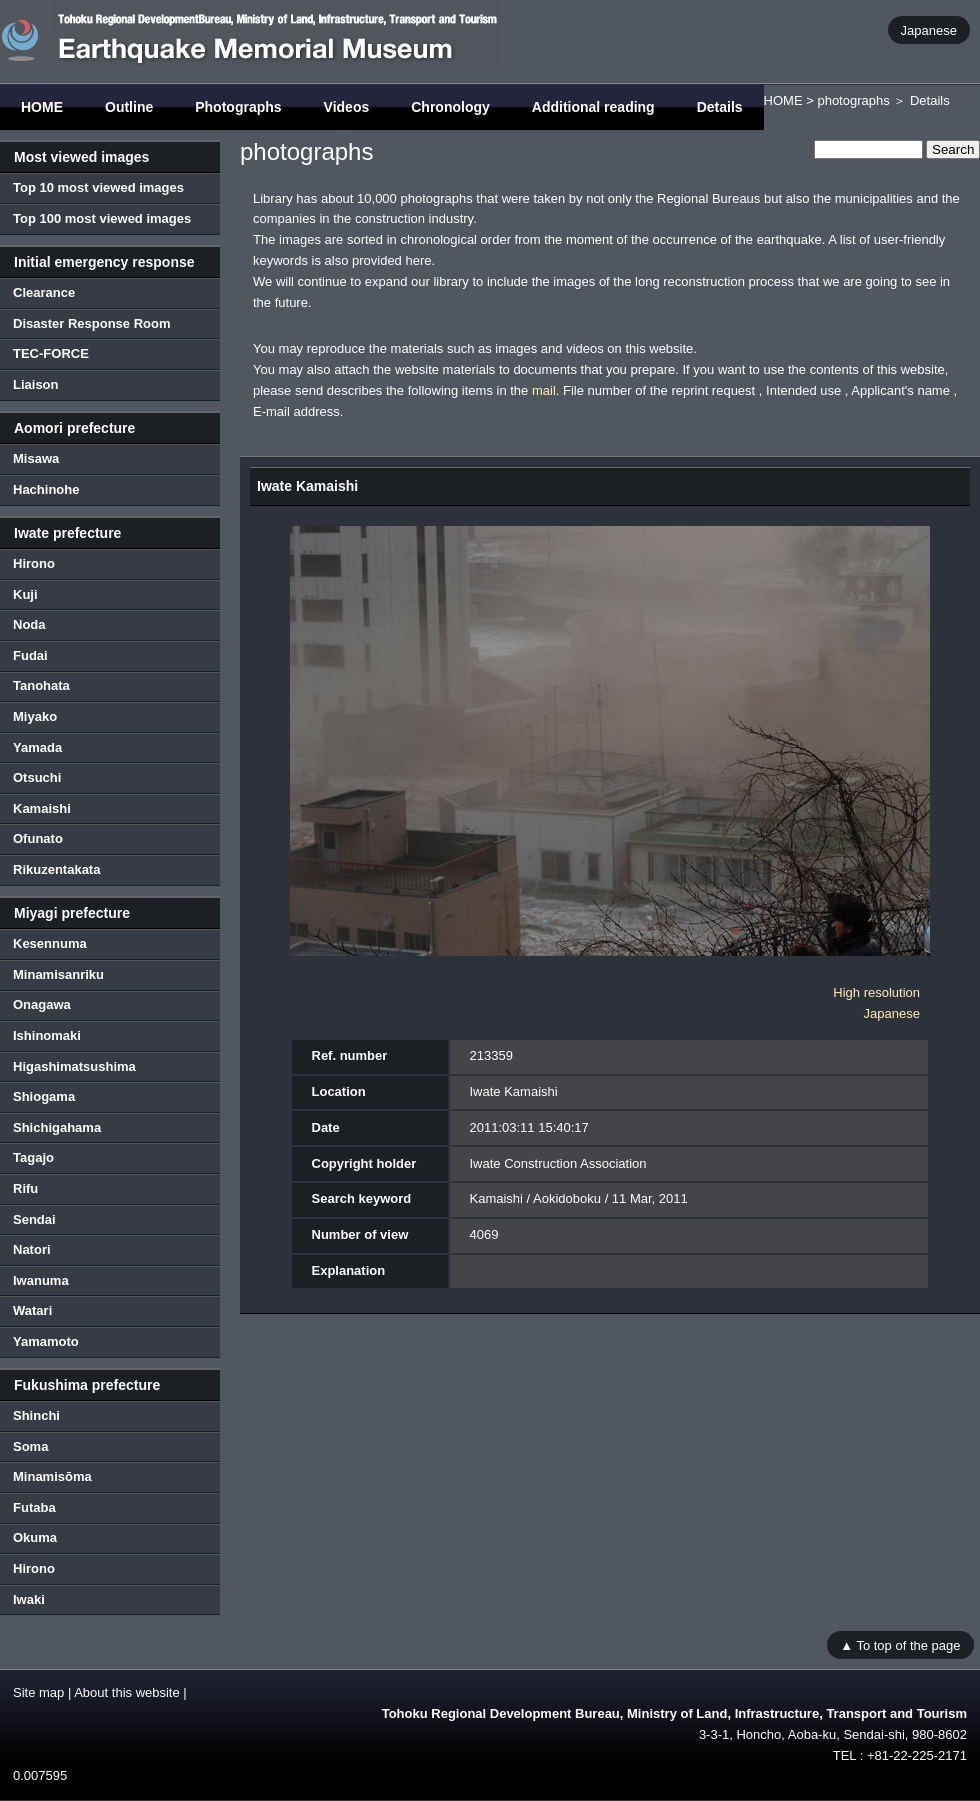  What do you see at coordinates (47, 1035) in the screenshot?
I see `Ishinomaki` at bounding box center [47, 1035].